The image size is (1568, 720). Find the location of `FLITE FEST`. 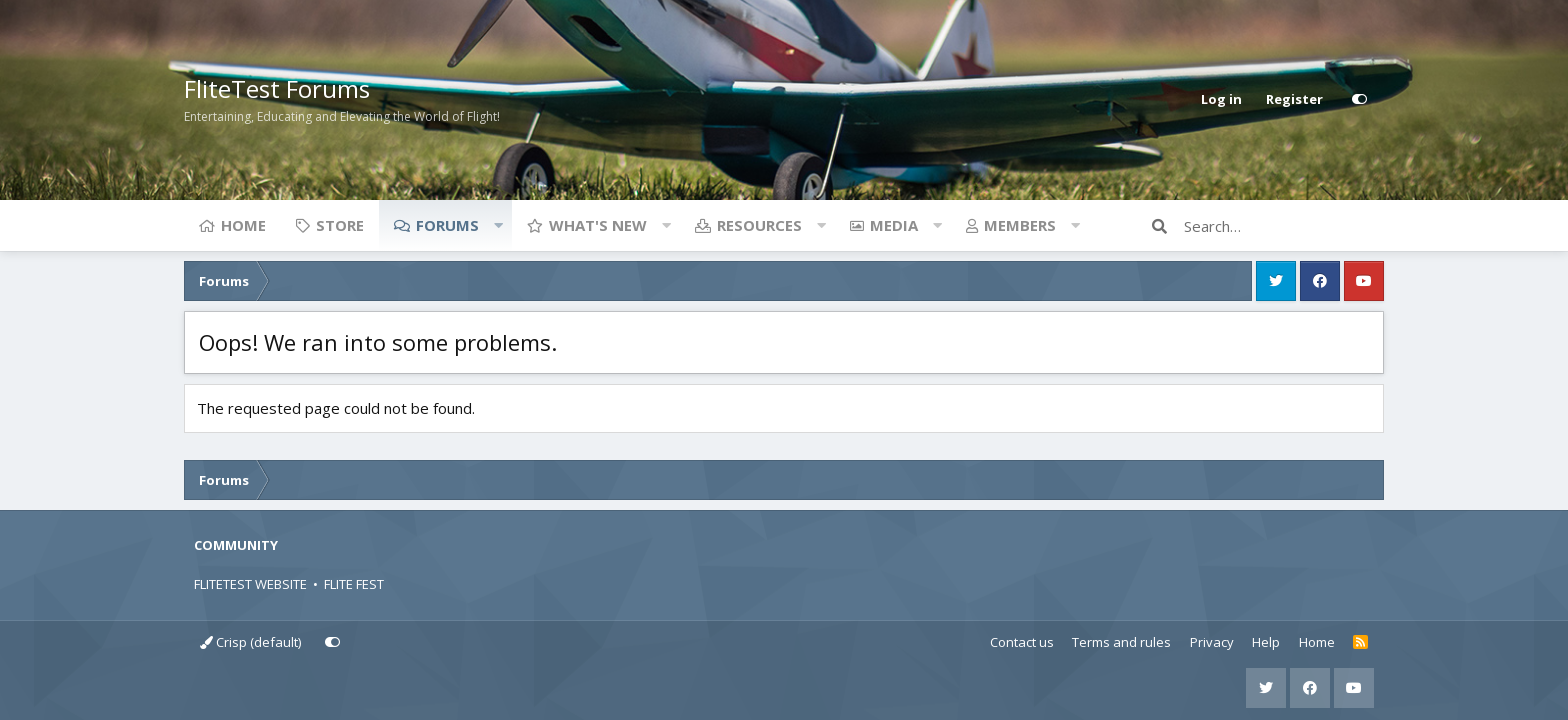

FLITE FEST is located at coordinates (354, 584).